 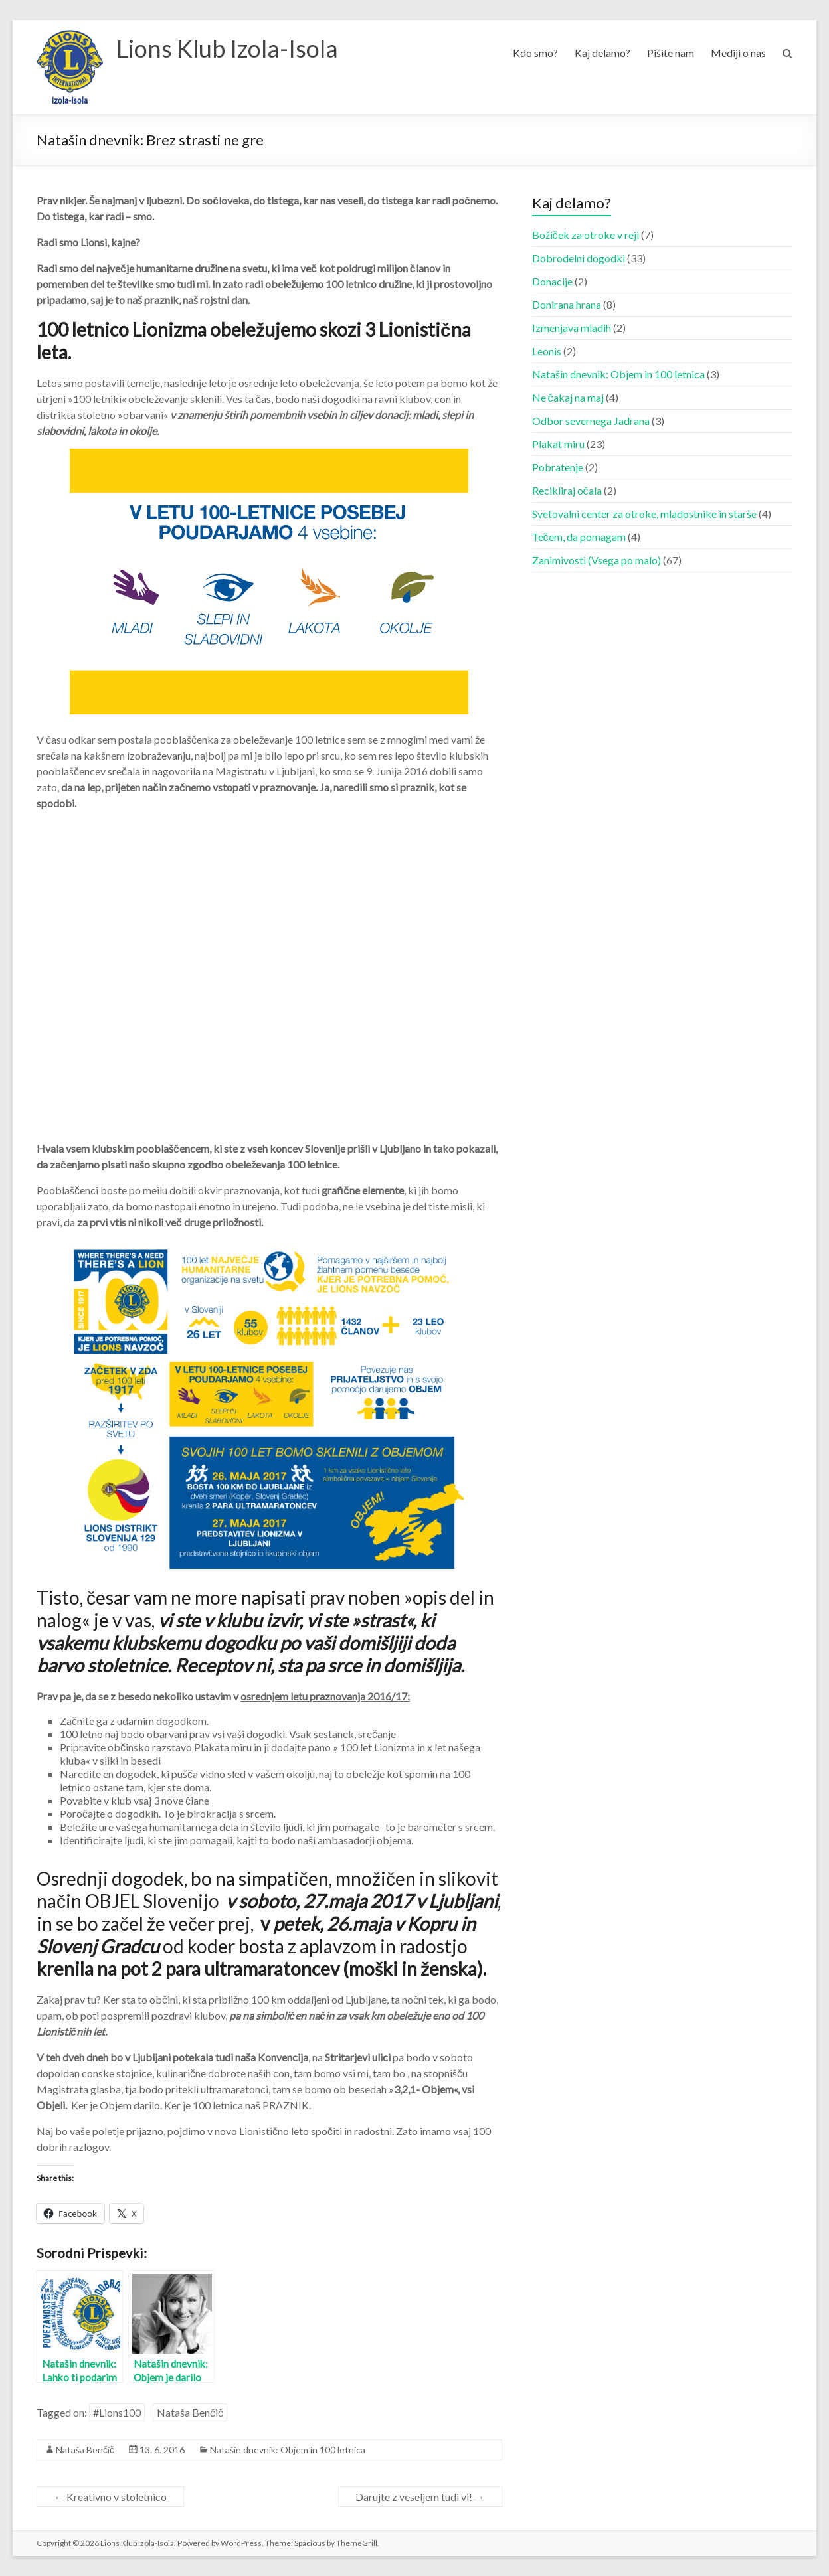 What do you see at coordinates (567, 490) in the screenshot?
I see `Recikliraj očala` at bounding box center [567, 490].